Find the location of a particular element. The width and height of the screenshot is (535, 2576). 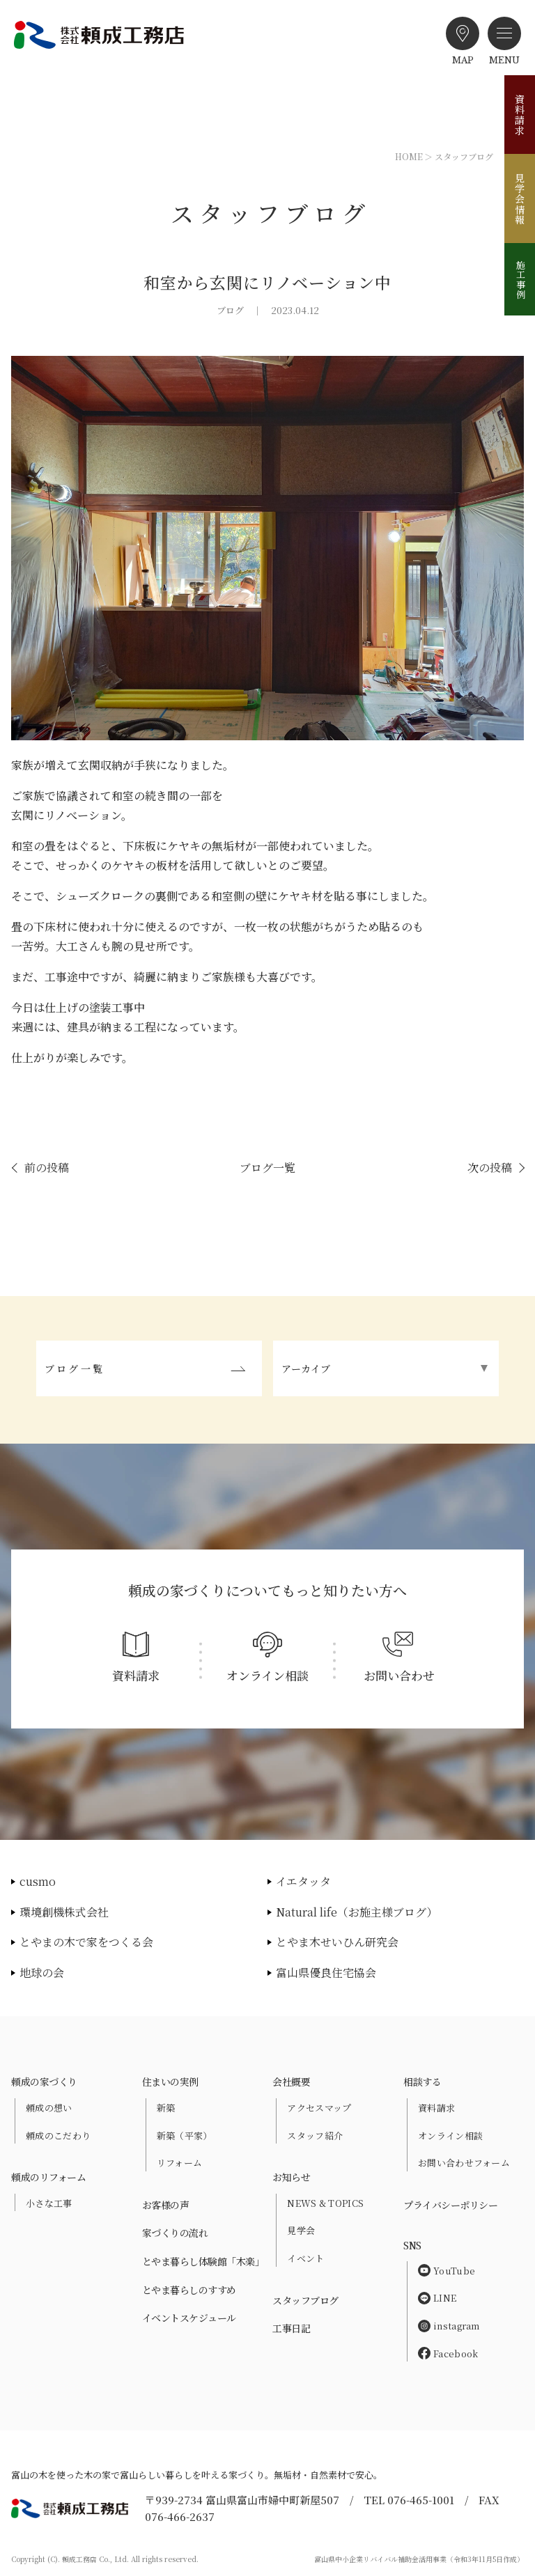

Facebook is located at coordinates (448, 2353).